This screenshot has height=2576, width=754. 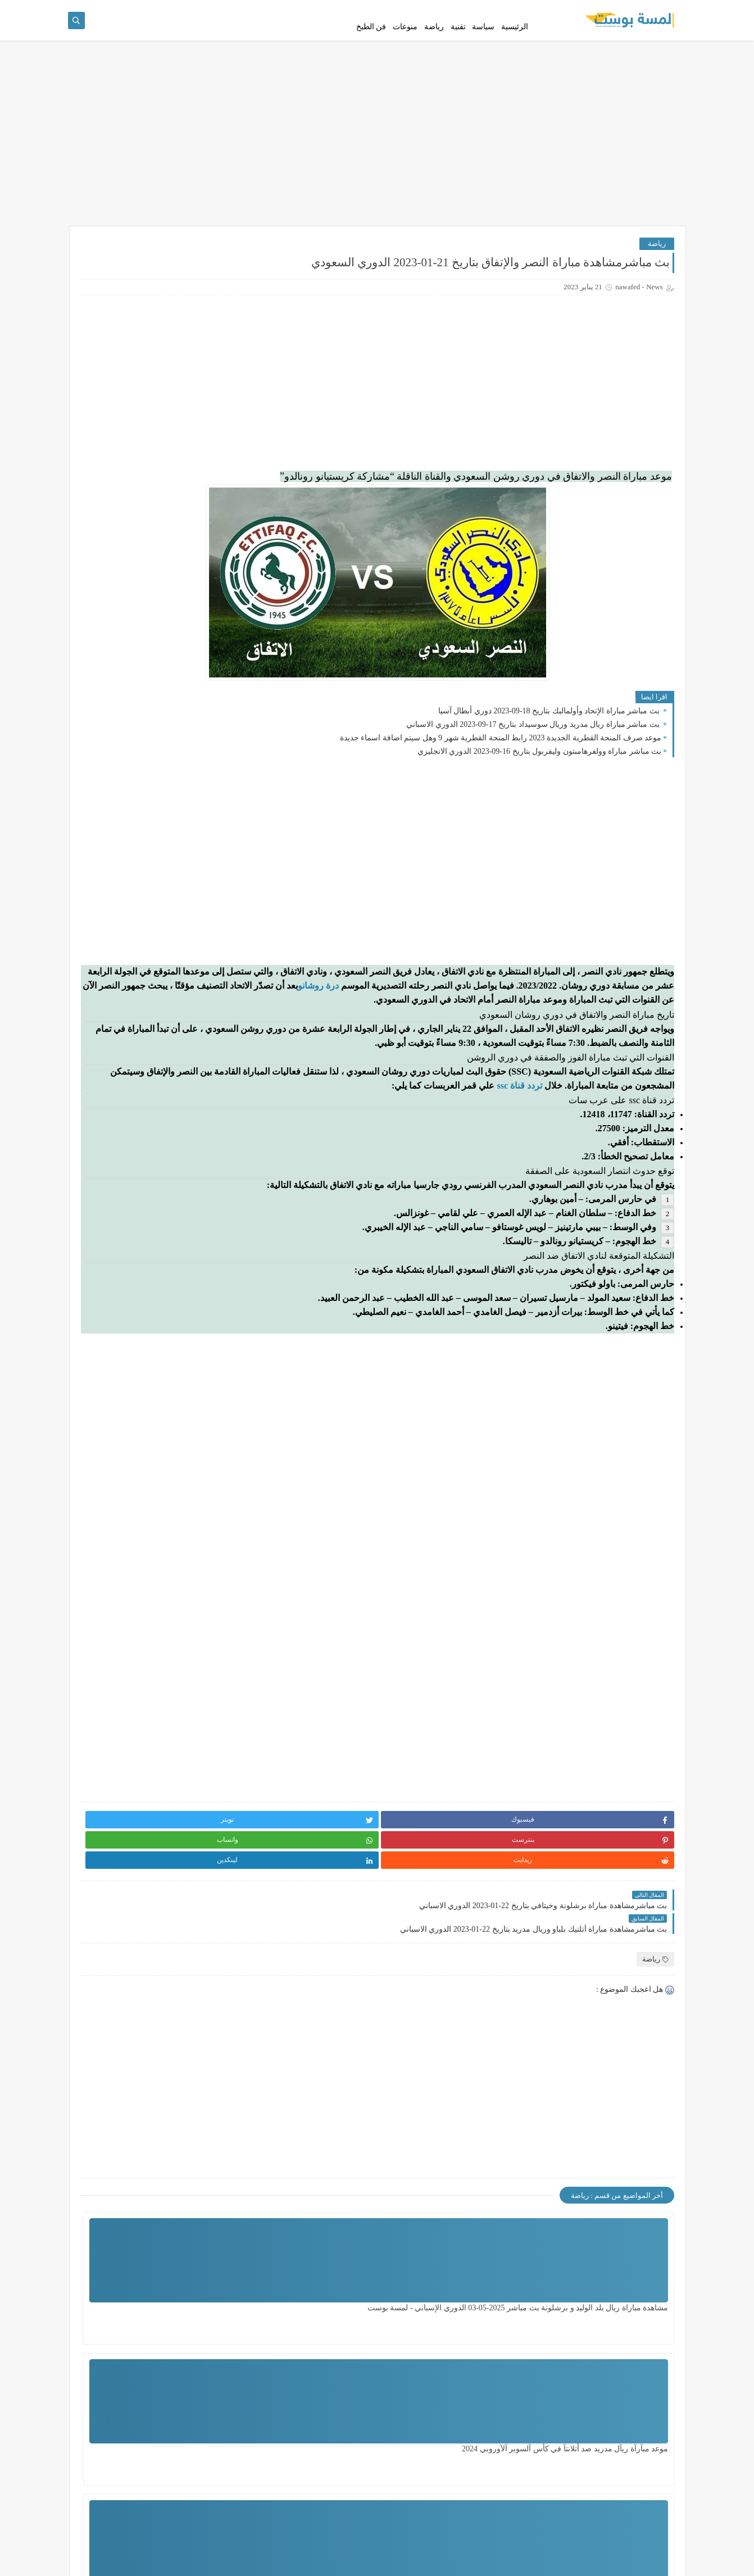 What do you see at coordinates (501, 768) in the screenshot?
I see `موعد صرف المنحة القطرية الجديدة 2023 رابط المنحة القطرية شهر 9 وهل سيتم اضافة اسماء جديدة` at bounding box center [501, 768].